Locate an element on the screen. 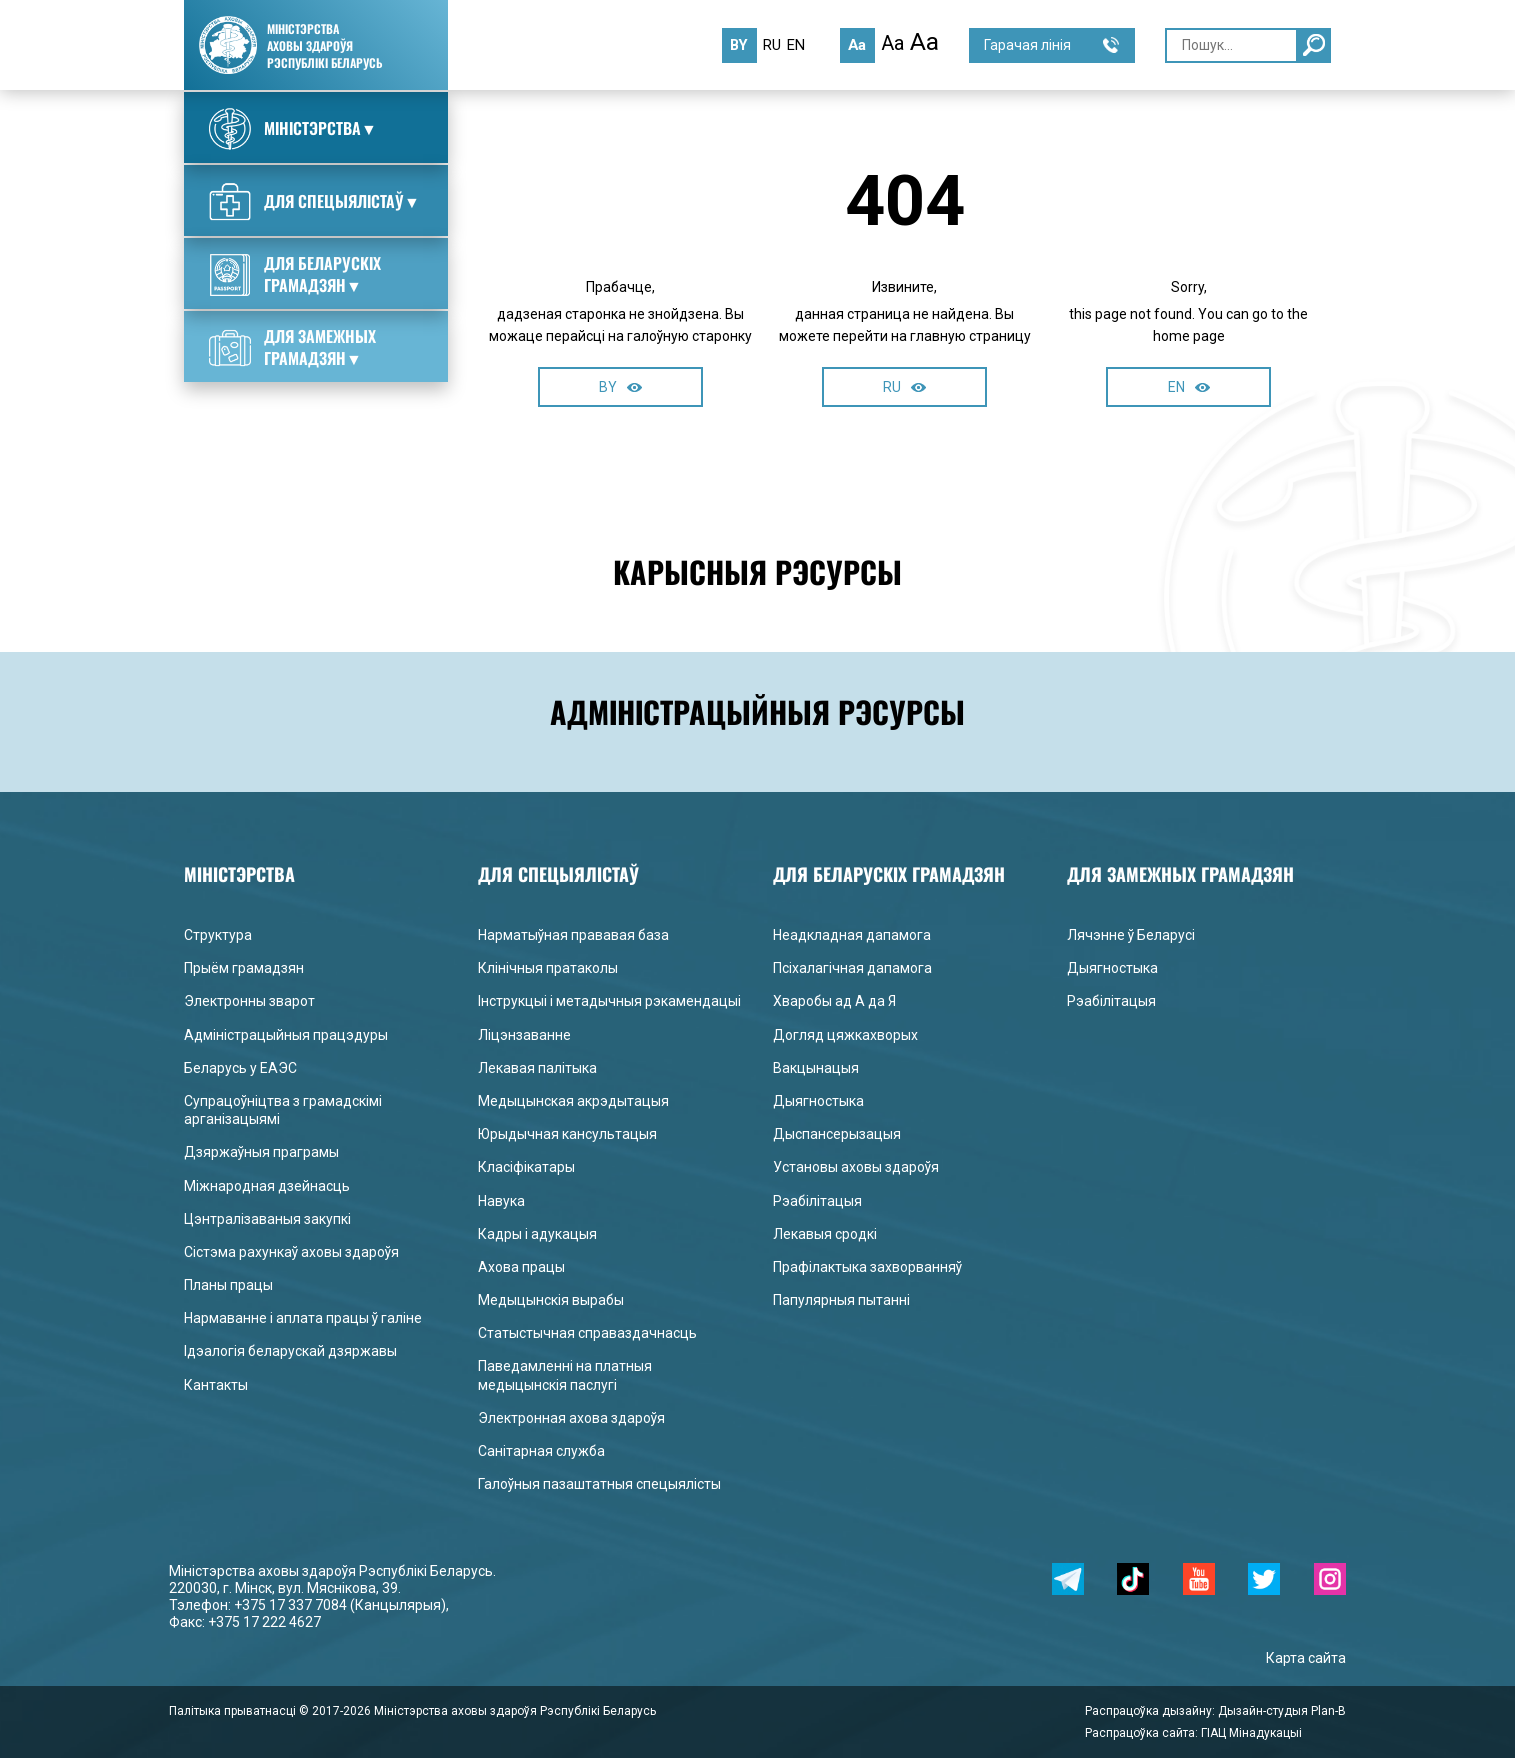 The width and height of the screenshot is (1515, 1758). Міністэрства▼ is located at coordinates (293, 129).